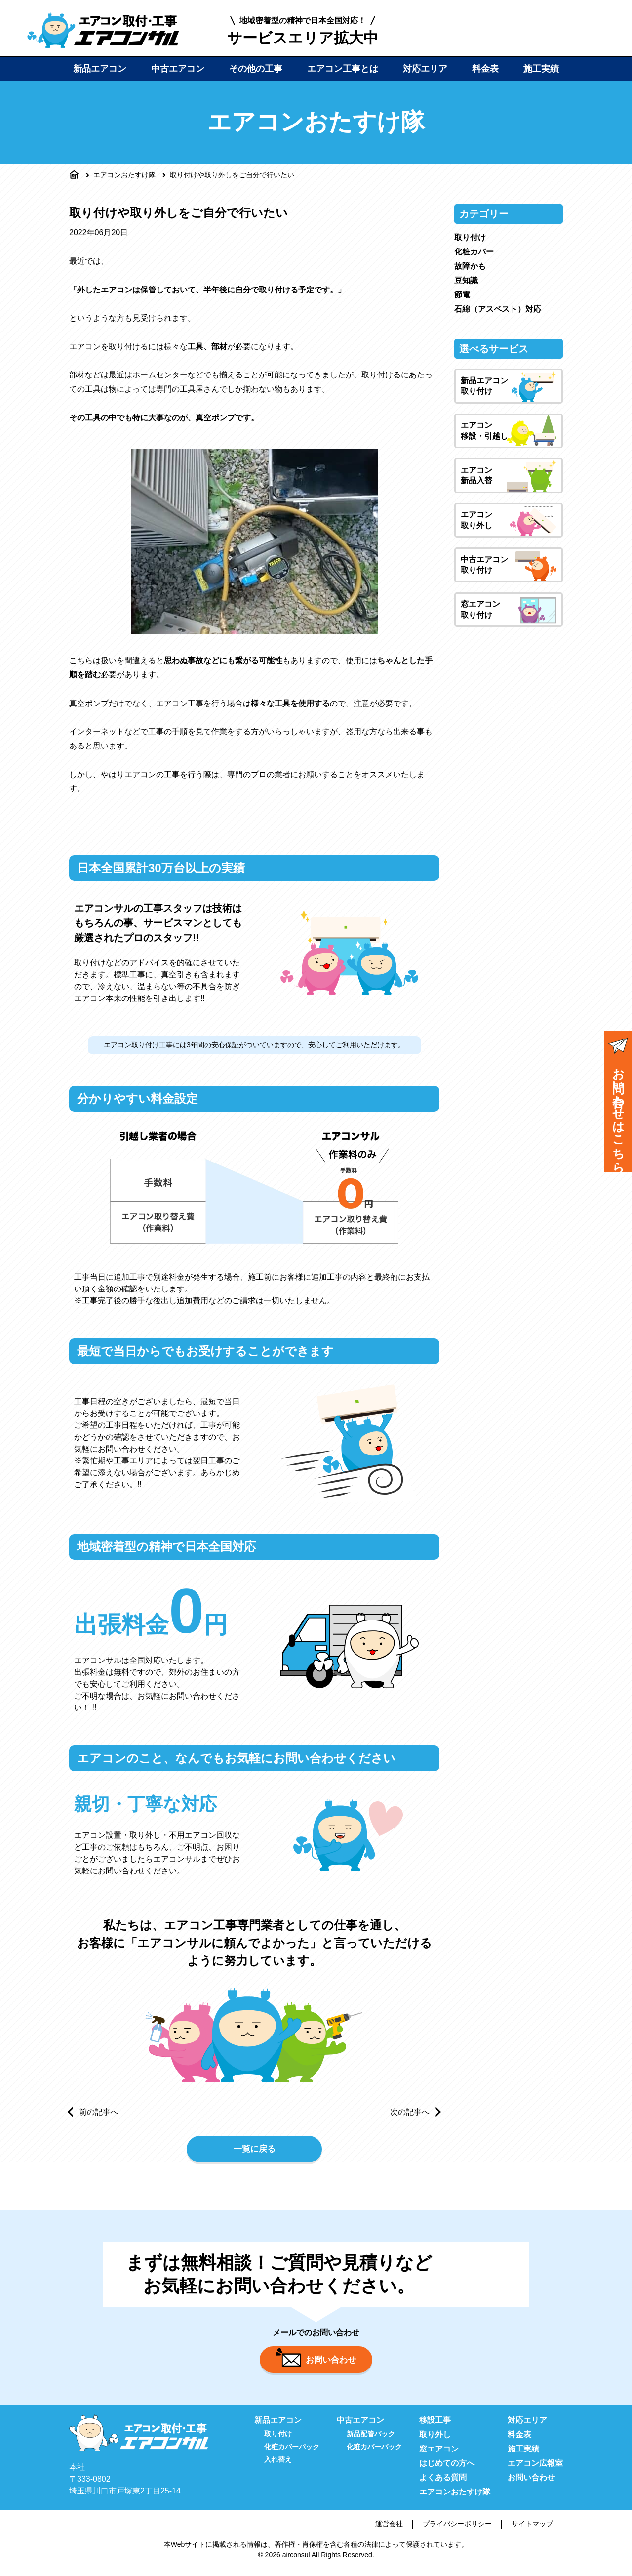 This screenshot has width=632, height=2576. What do you see at coordinates (457, 2530) in the screenshot?
I see `プライバシーポリシー` at bounding box center [457, 2530].